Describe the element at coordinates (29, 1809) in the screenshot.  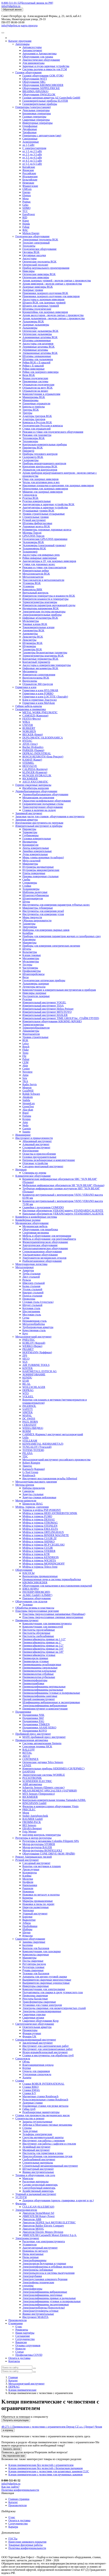
I see `PRECILEC` at that location.